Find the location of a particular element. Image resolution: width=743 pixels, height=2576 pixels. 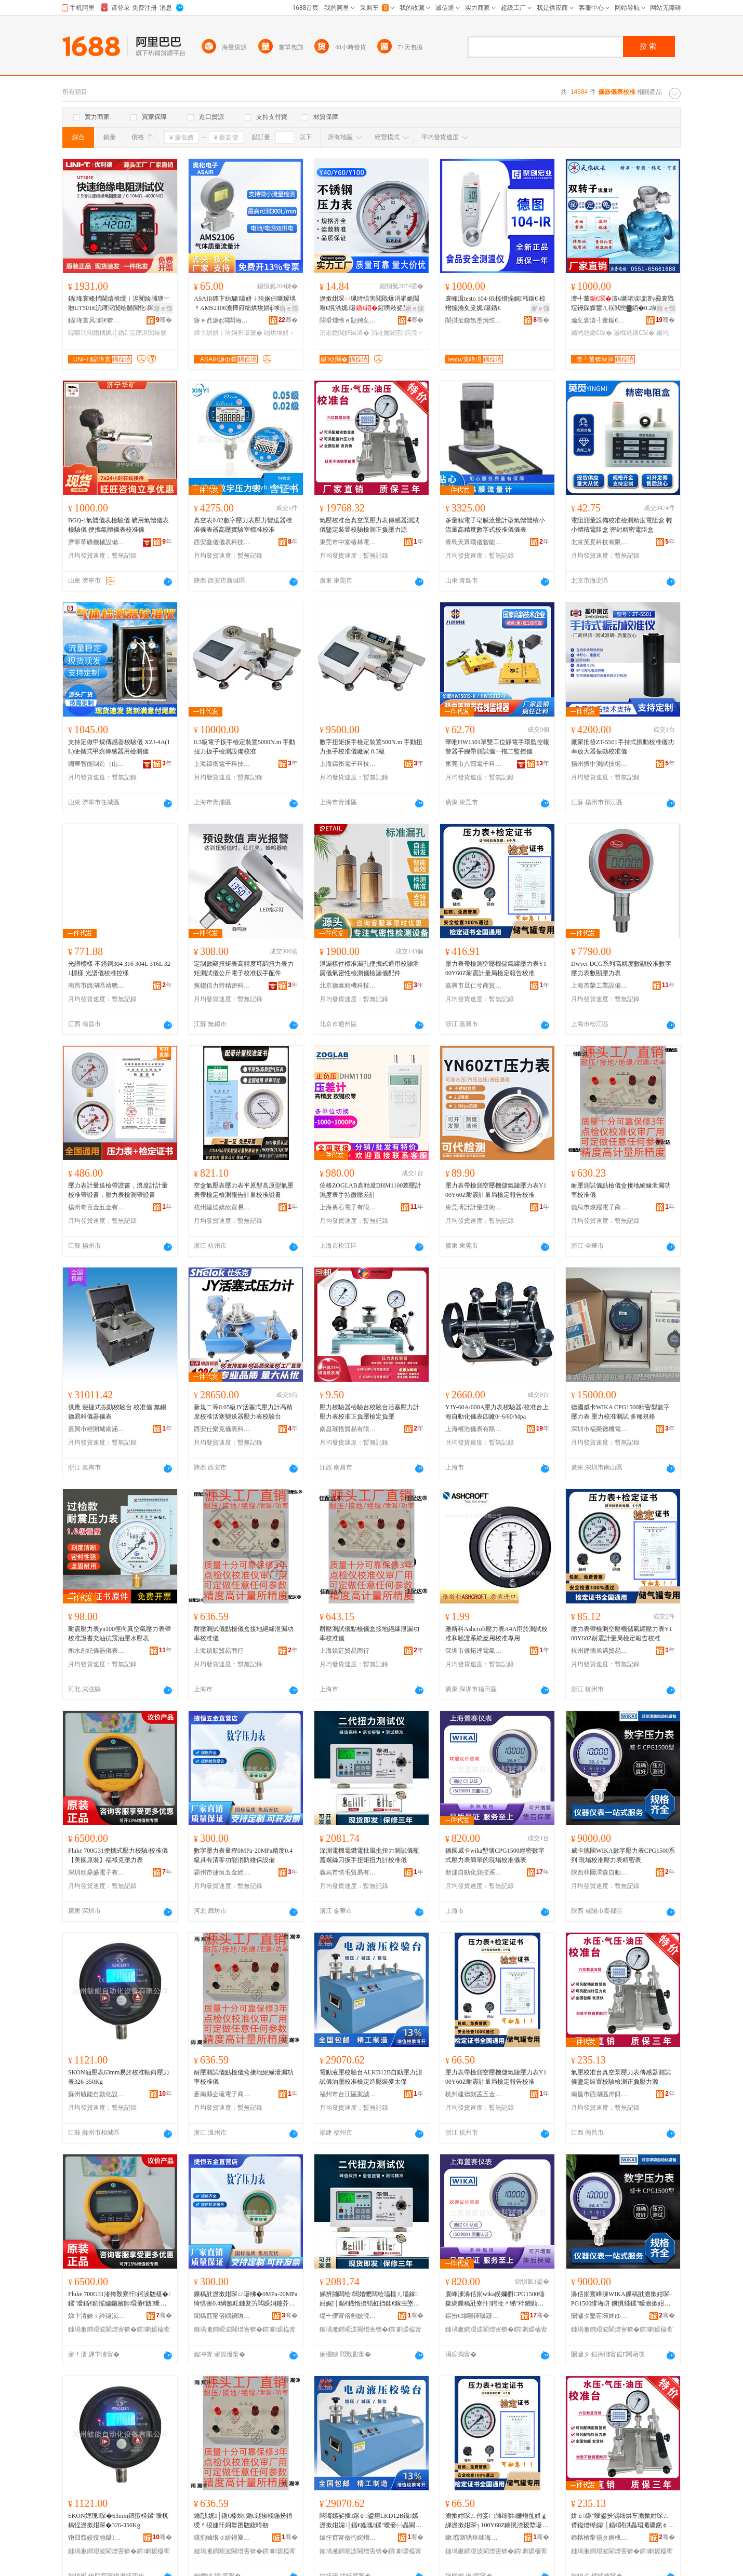

BGQ-1氣體儀表檢驗儀 礦用氣體儀表檢驗儀 便攜氣體儀表校准儀 is located at coordinates (118, 525).